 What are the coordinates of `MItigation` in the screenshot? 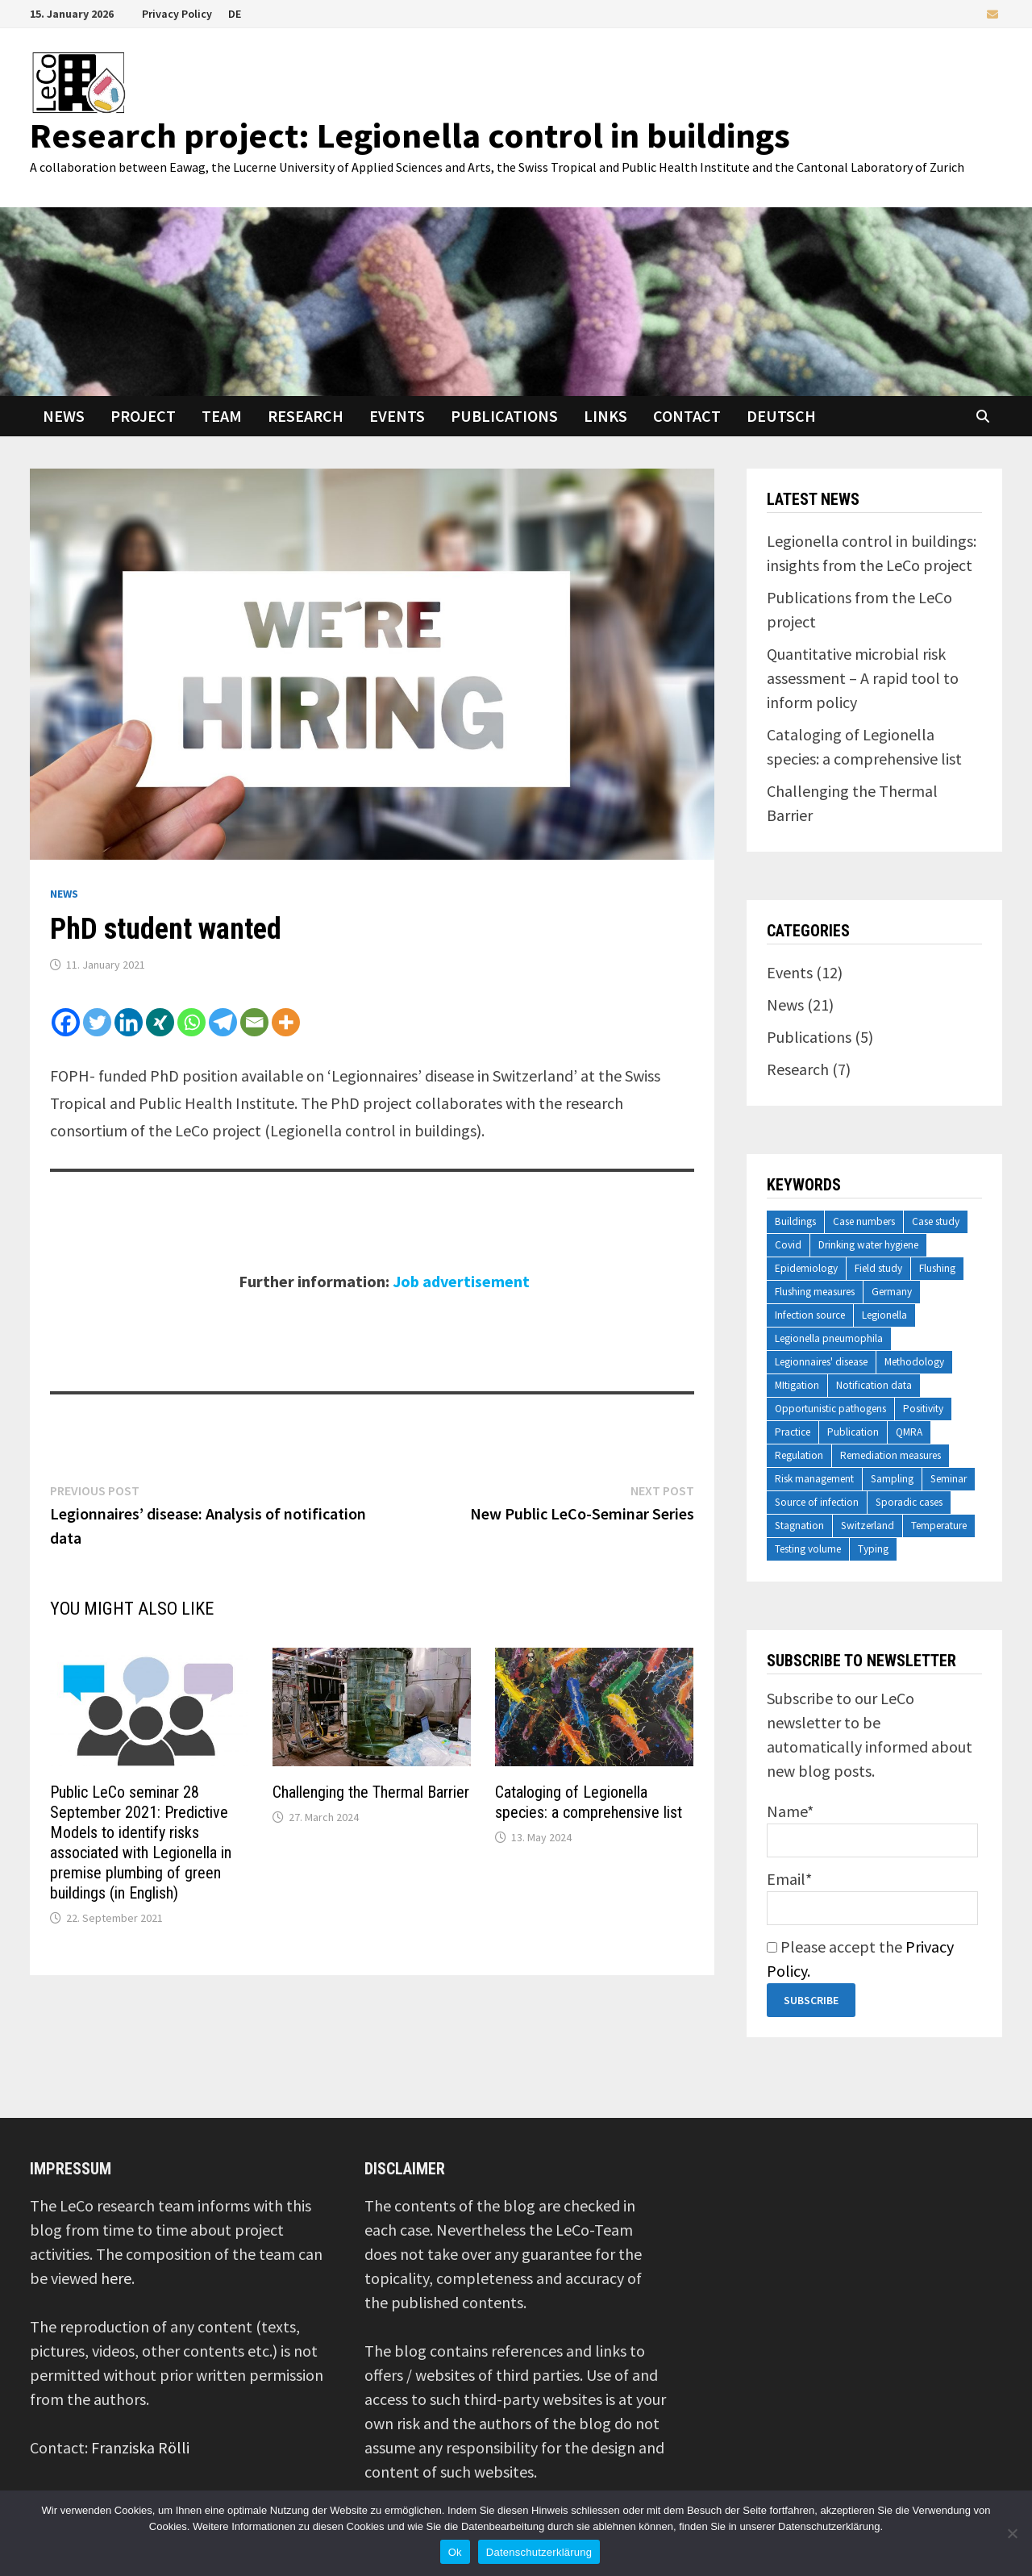 It's located at (797, 1385).